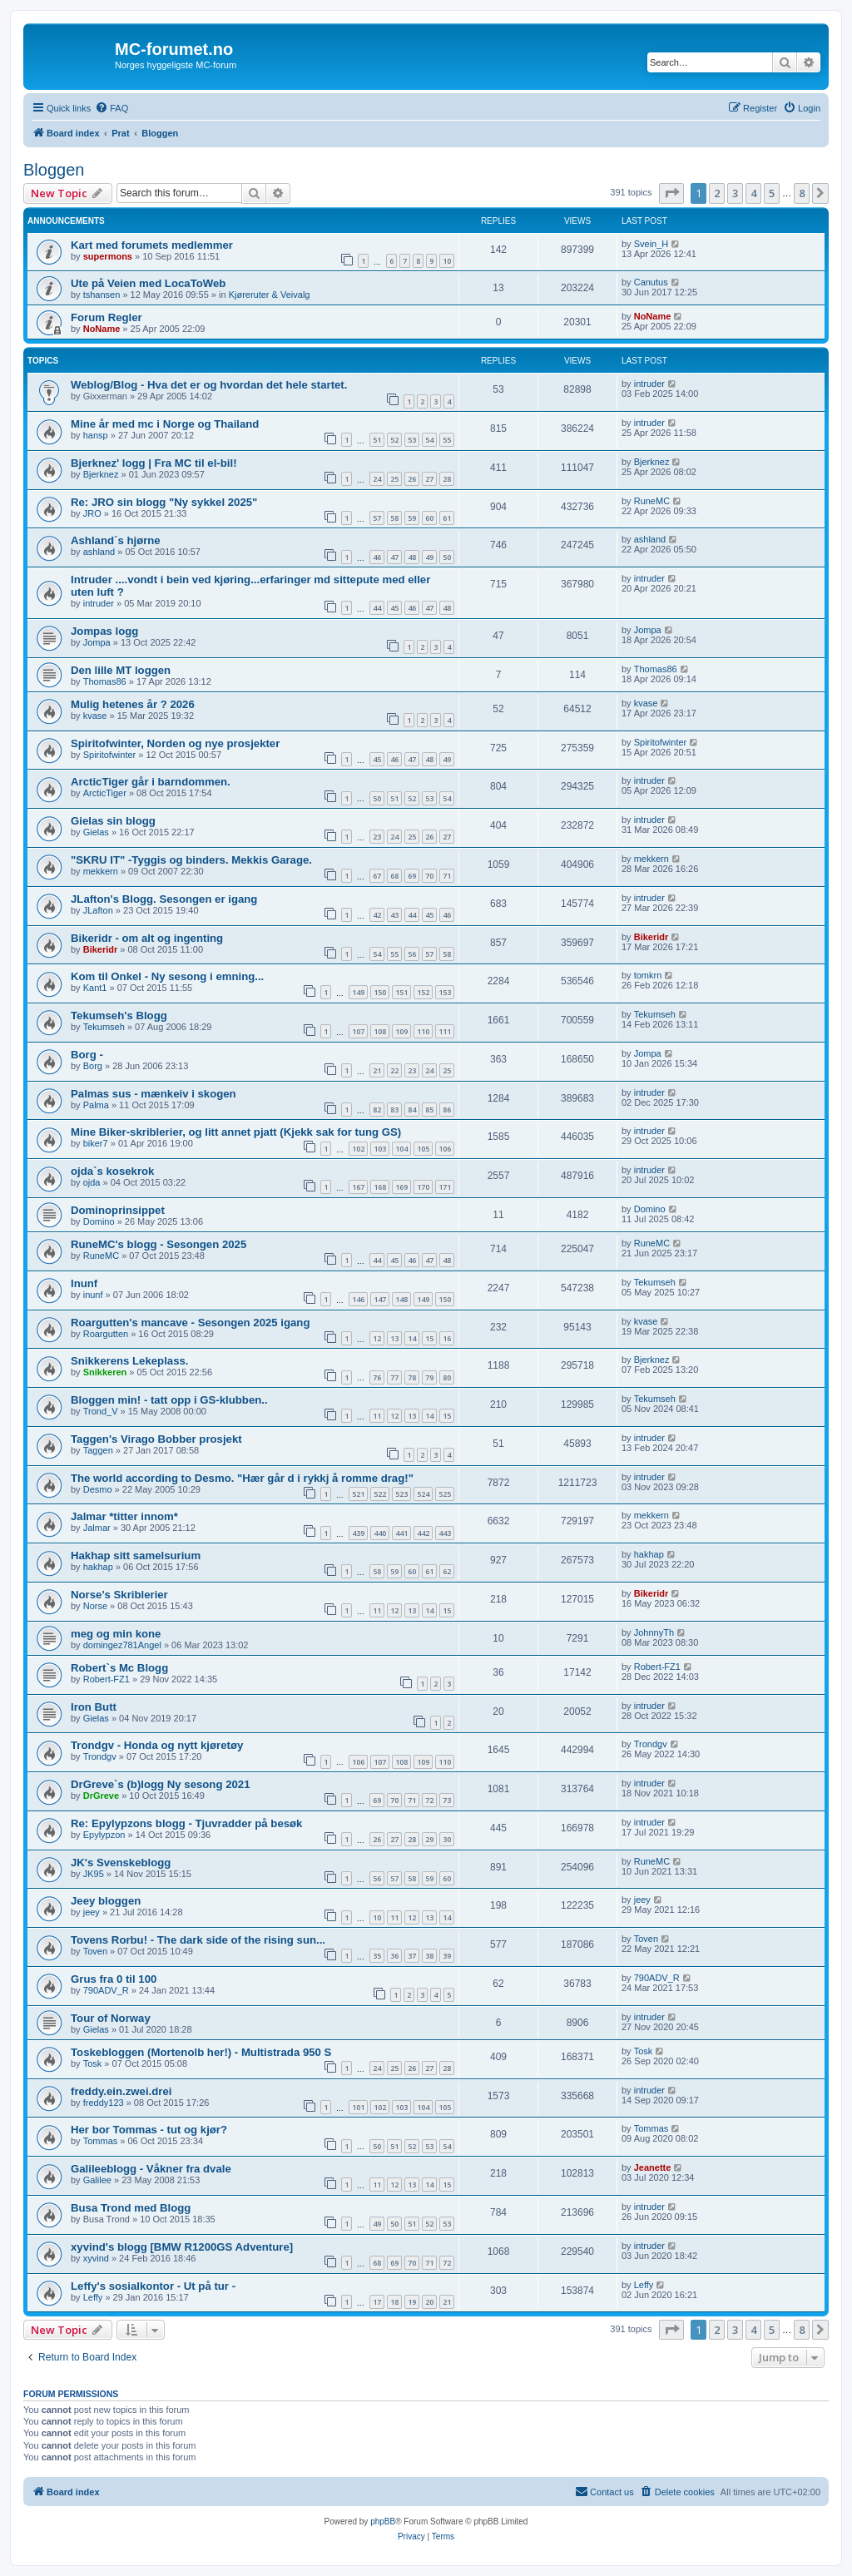 This screenshot has height=2576, width=852. Describe the element at coordinates (98, 910) in the screenshot. I see `JLafton` at that location.